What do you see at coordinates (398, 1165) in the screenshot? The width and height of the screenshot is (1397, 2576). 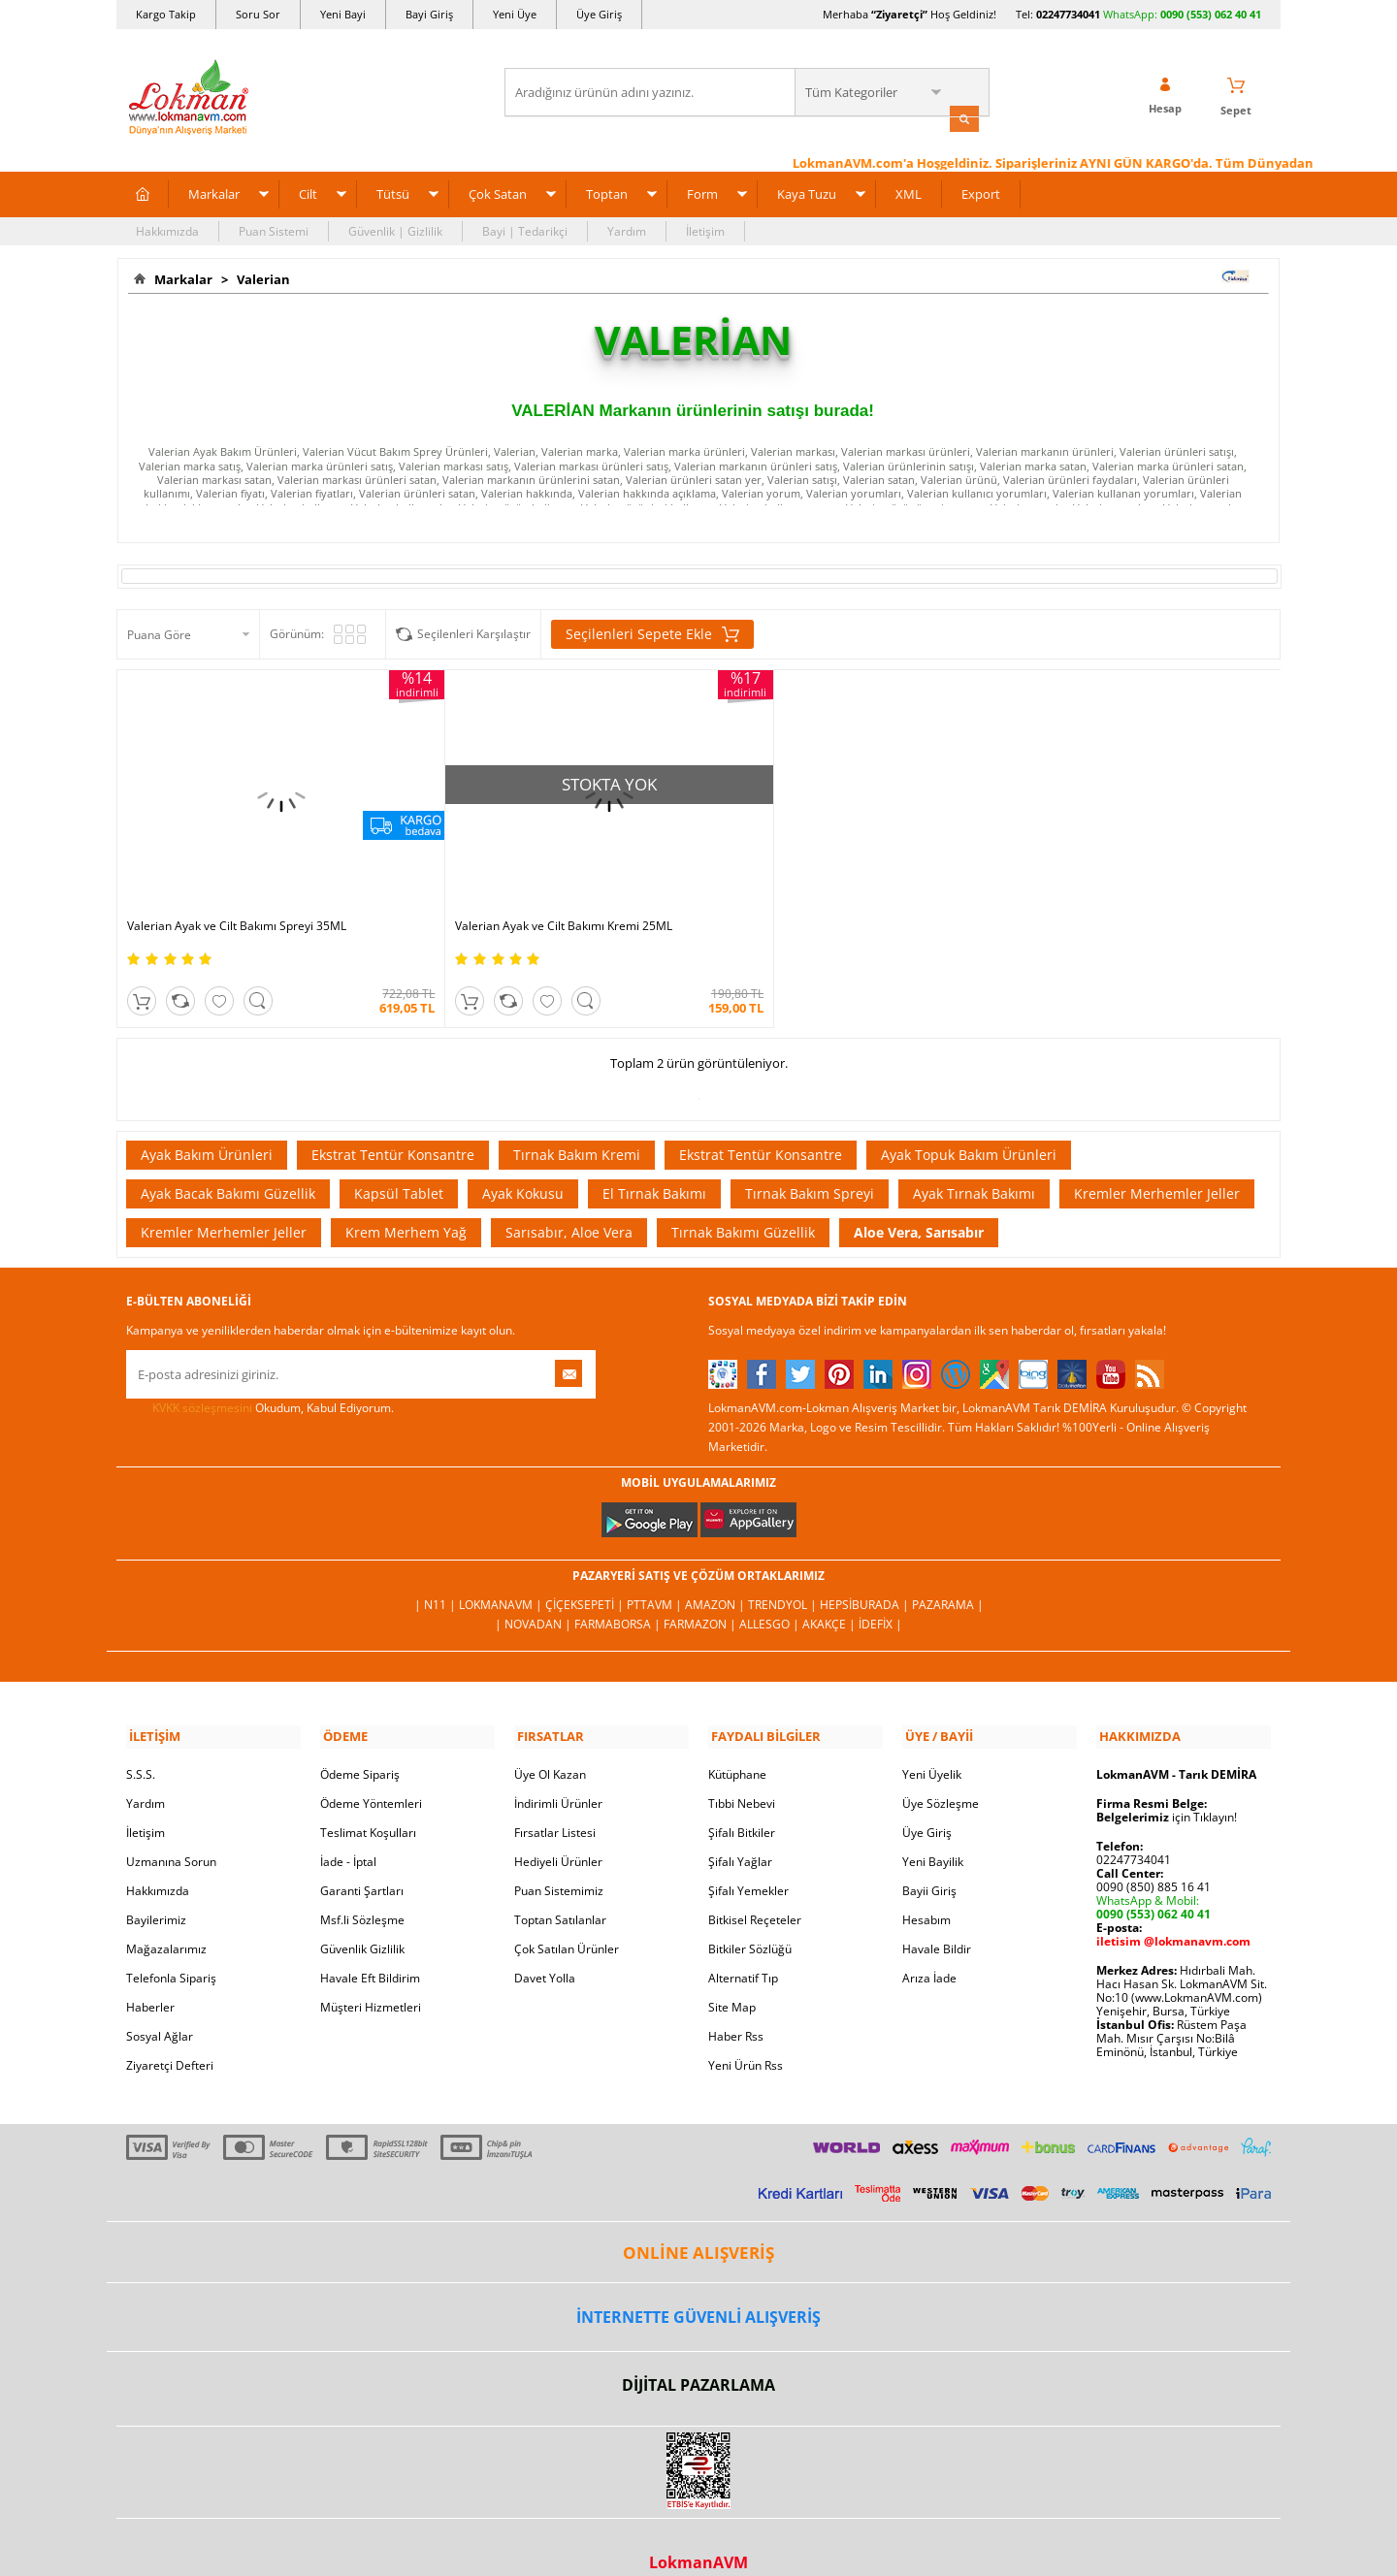 I see `Kapsül Tablet` at bounding box center [398, 1165].